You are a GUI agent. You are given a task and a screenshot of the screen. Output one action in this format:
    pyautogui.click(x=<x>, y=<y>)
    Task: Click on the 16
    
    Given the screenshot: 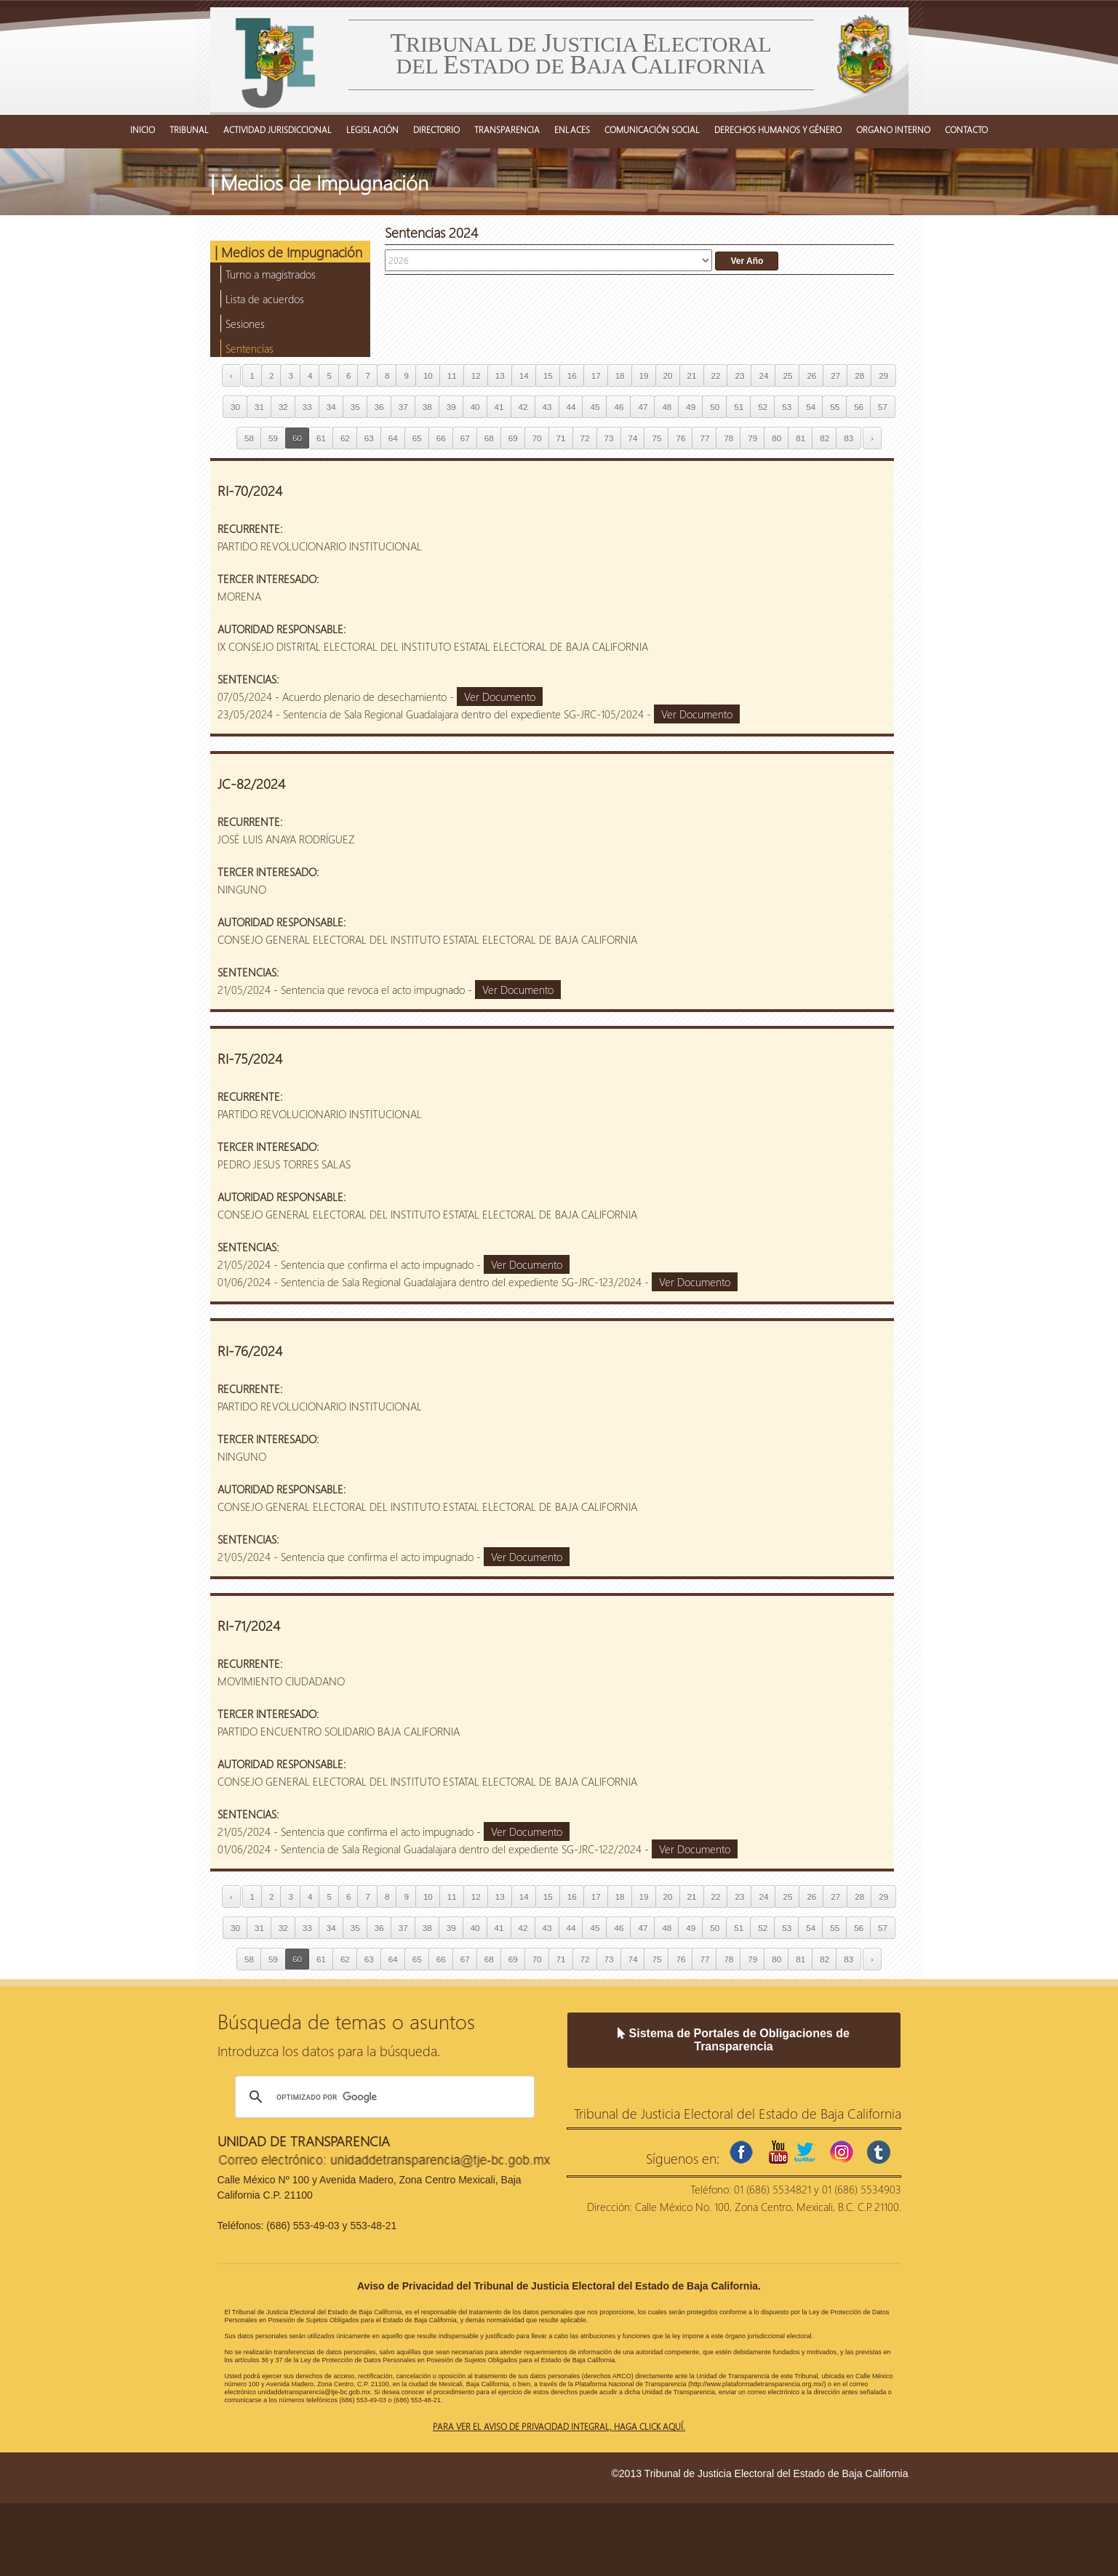 What is the action you would take?
    pyautogui.click(x=572, y=375)
    